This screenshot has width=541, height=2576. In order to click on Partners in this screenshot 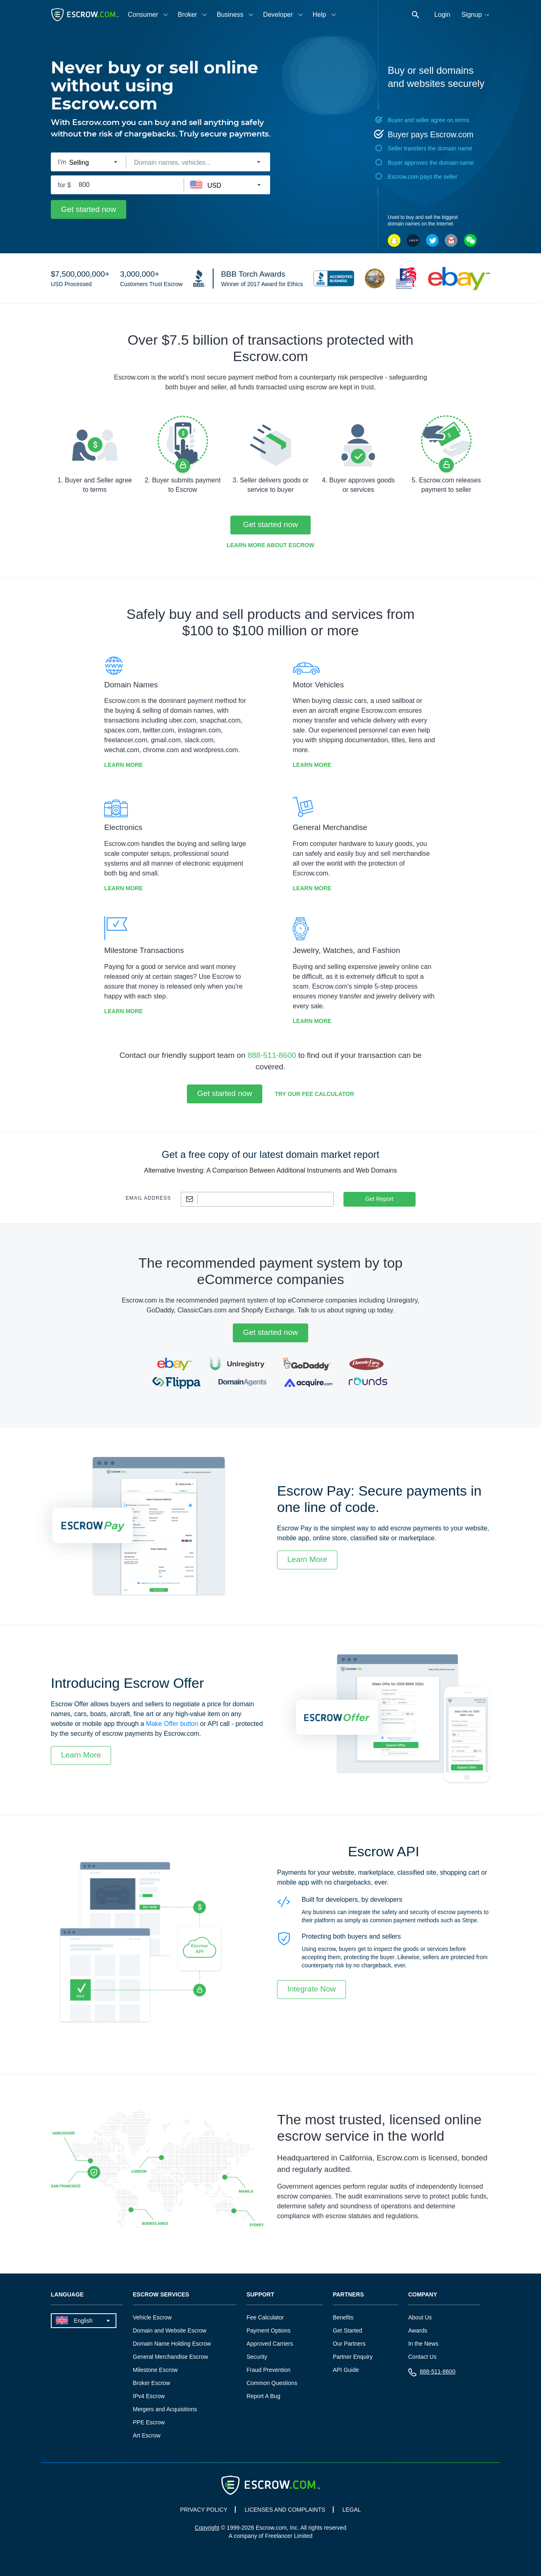, I will do `click(348, 2295)`.